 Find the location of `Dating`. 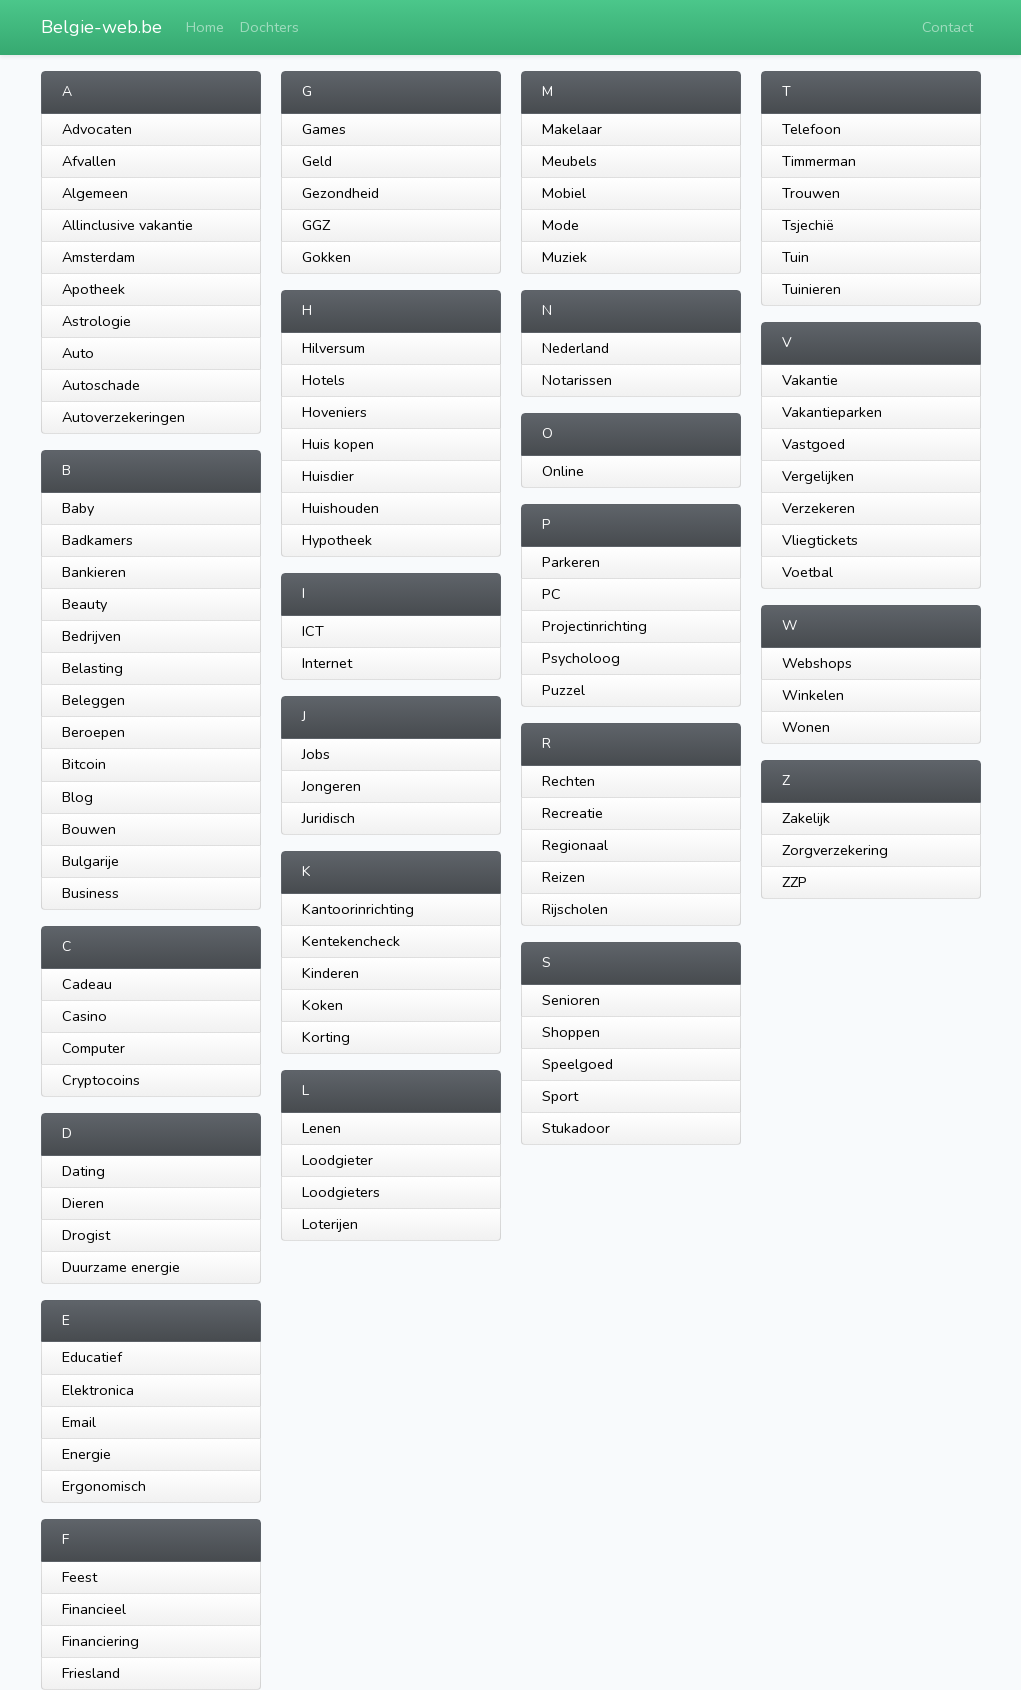

Dating is located at coordinates (83, 1171).